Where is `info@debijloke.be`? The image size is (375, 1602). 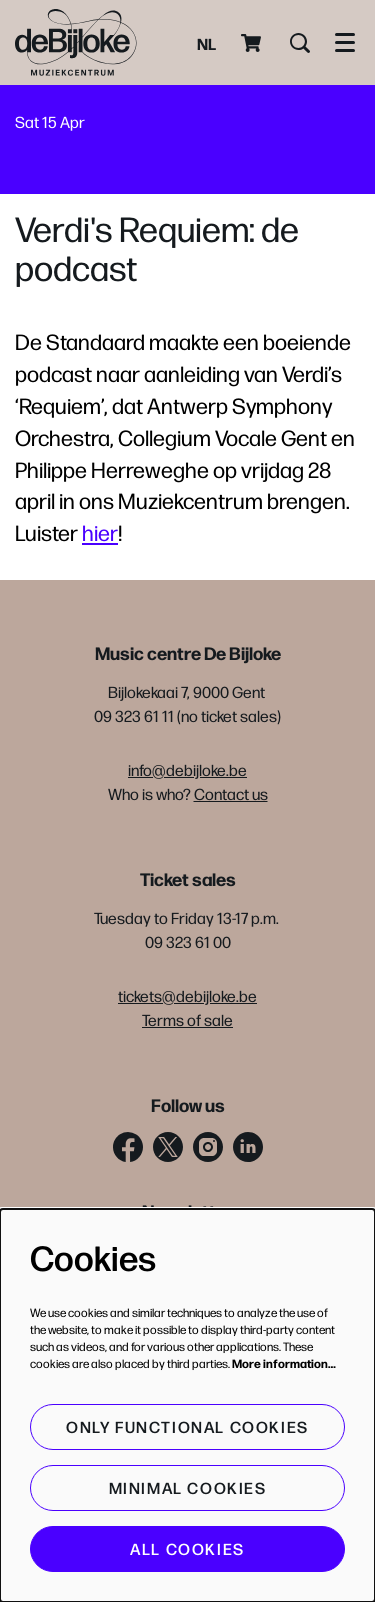
info@debijloke.be is located at coordinates (187, 769).